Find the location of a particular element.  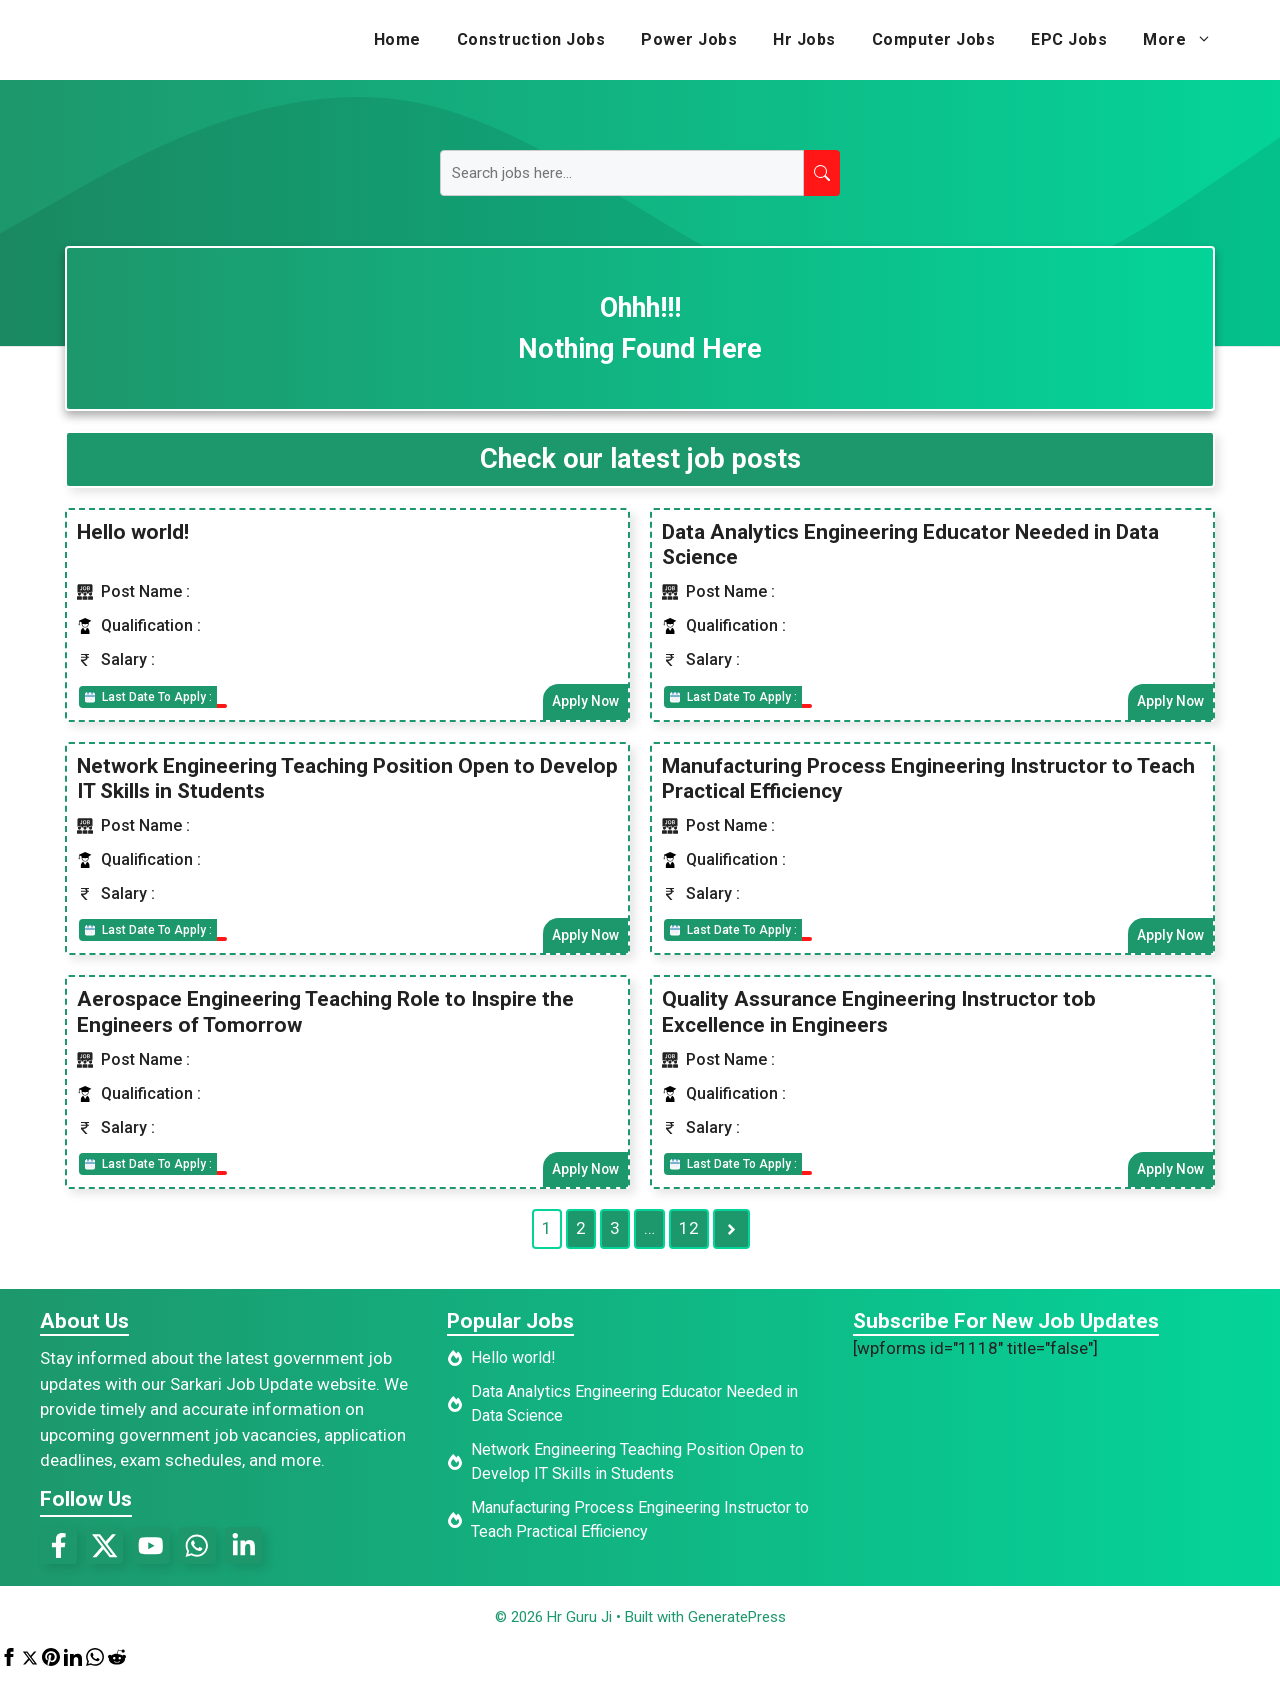

Power Jobs is located at coordinates (689, 39).